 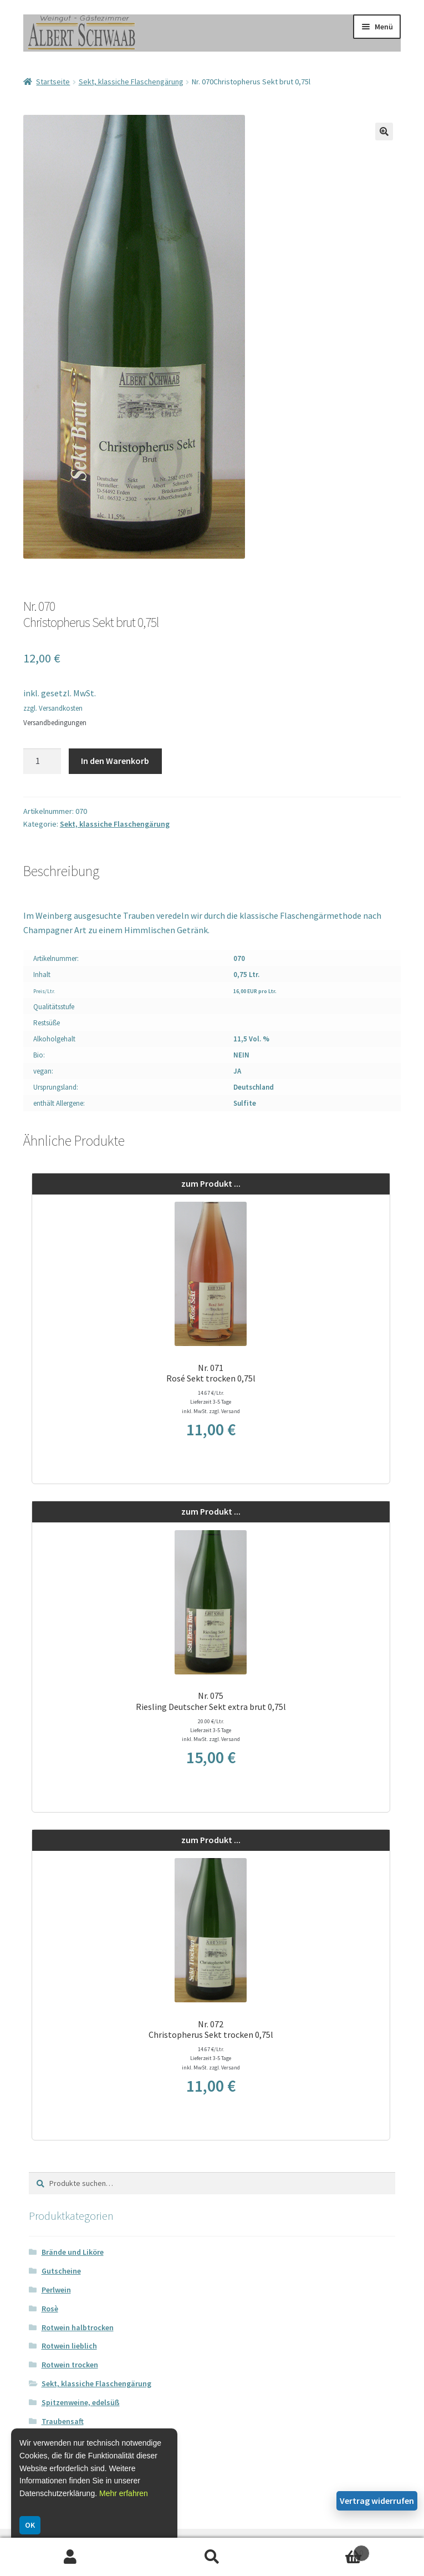 I want to click on Brände und Liköre, so click(x=73, y=2252).